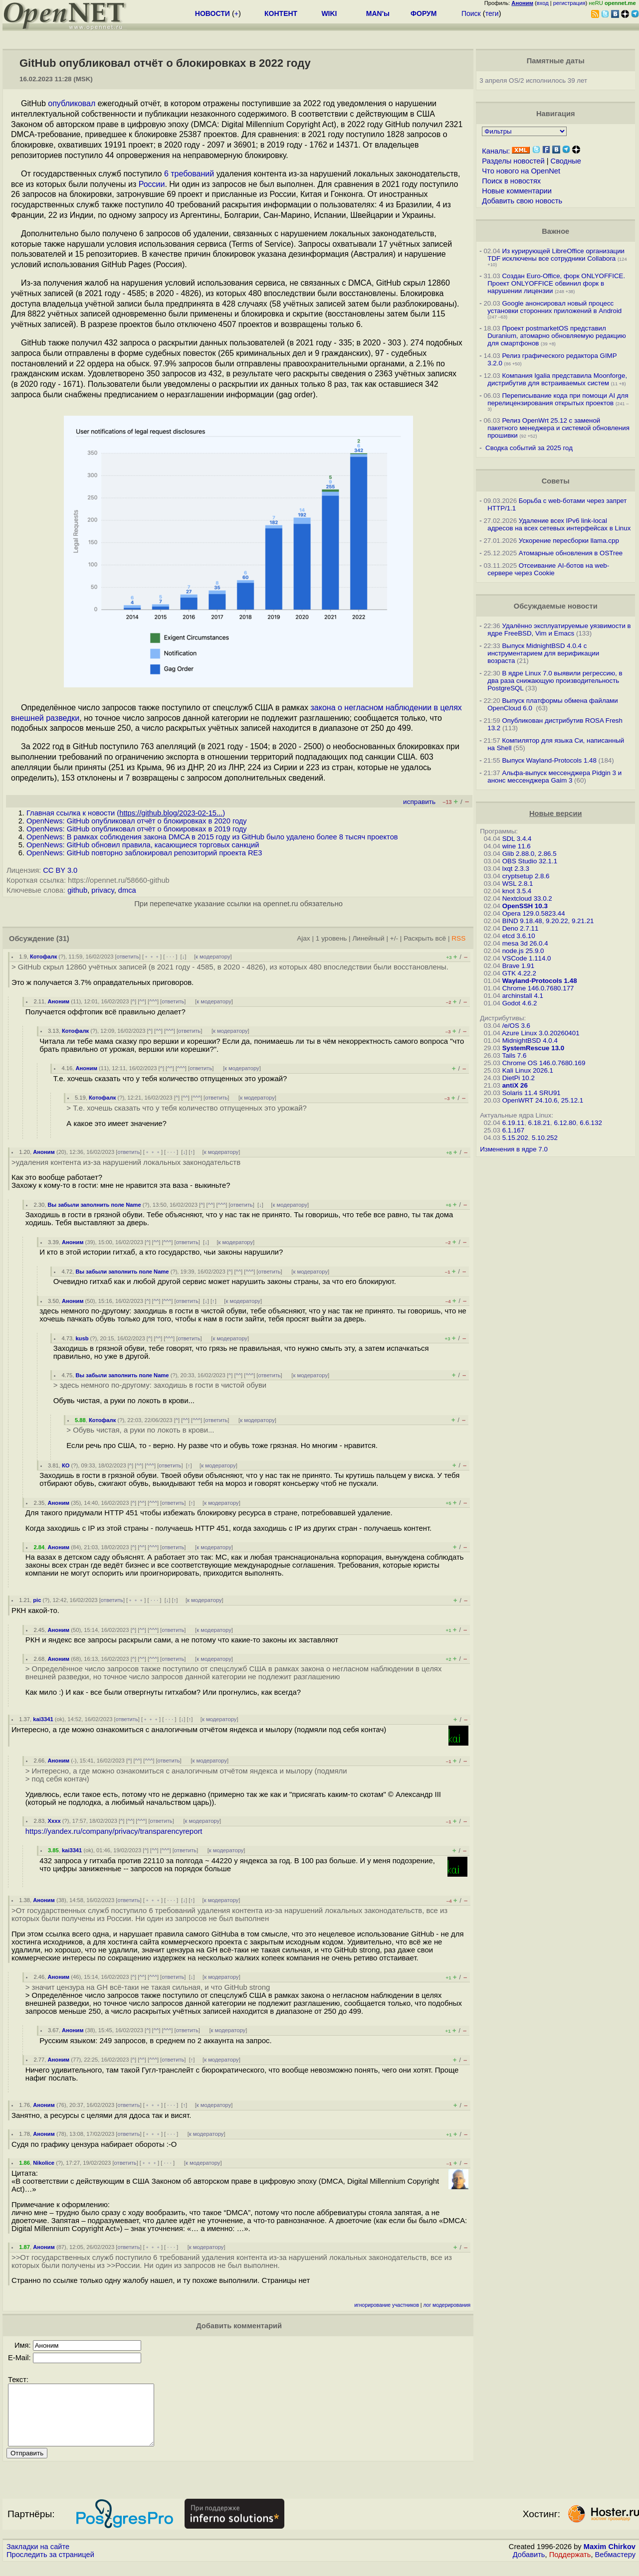 Image resolution: width=639 pixels, height=2576 pixels. I want to click on 1 уровень, so click(331, 938).